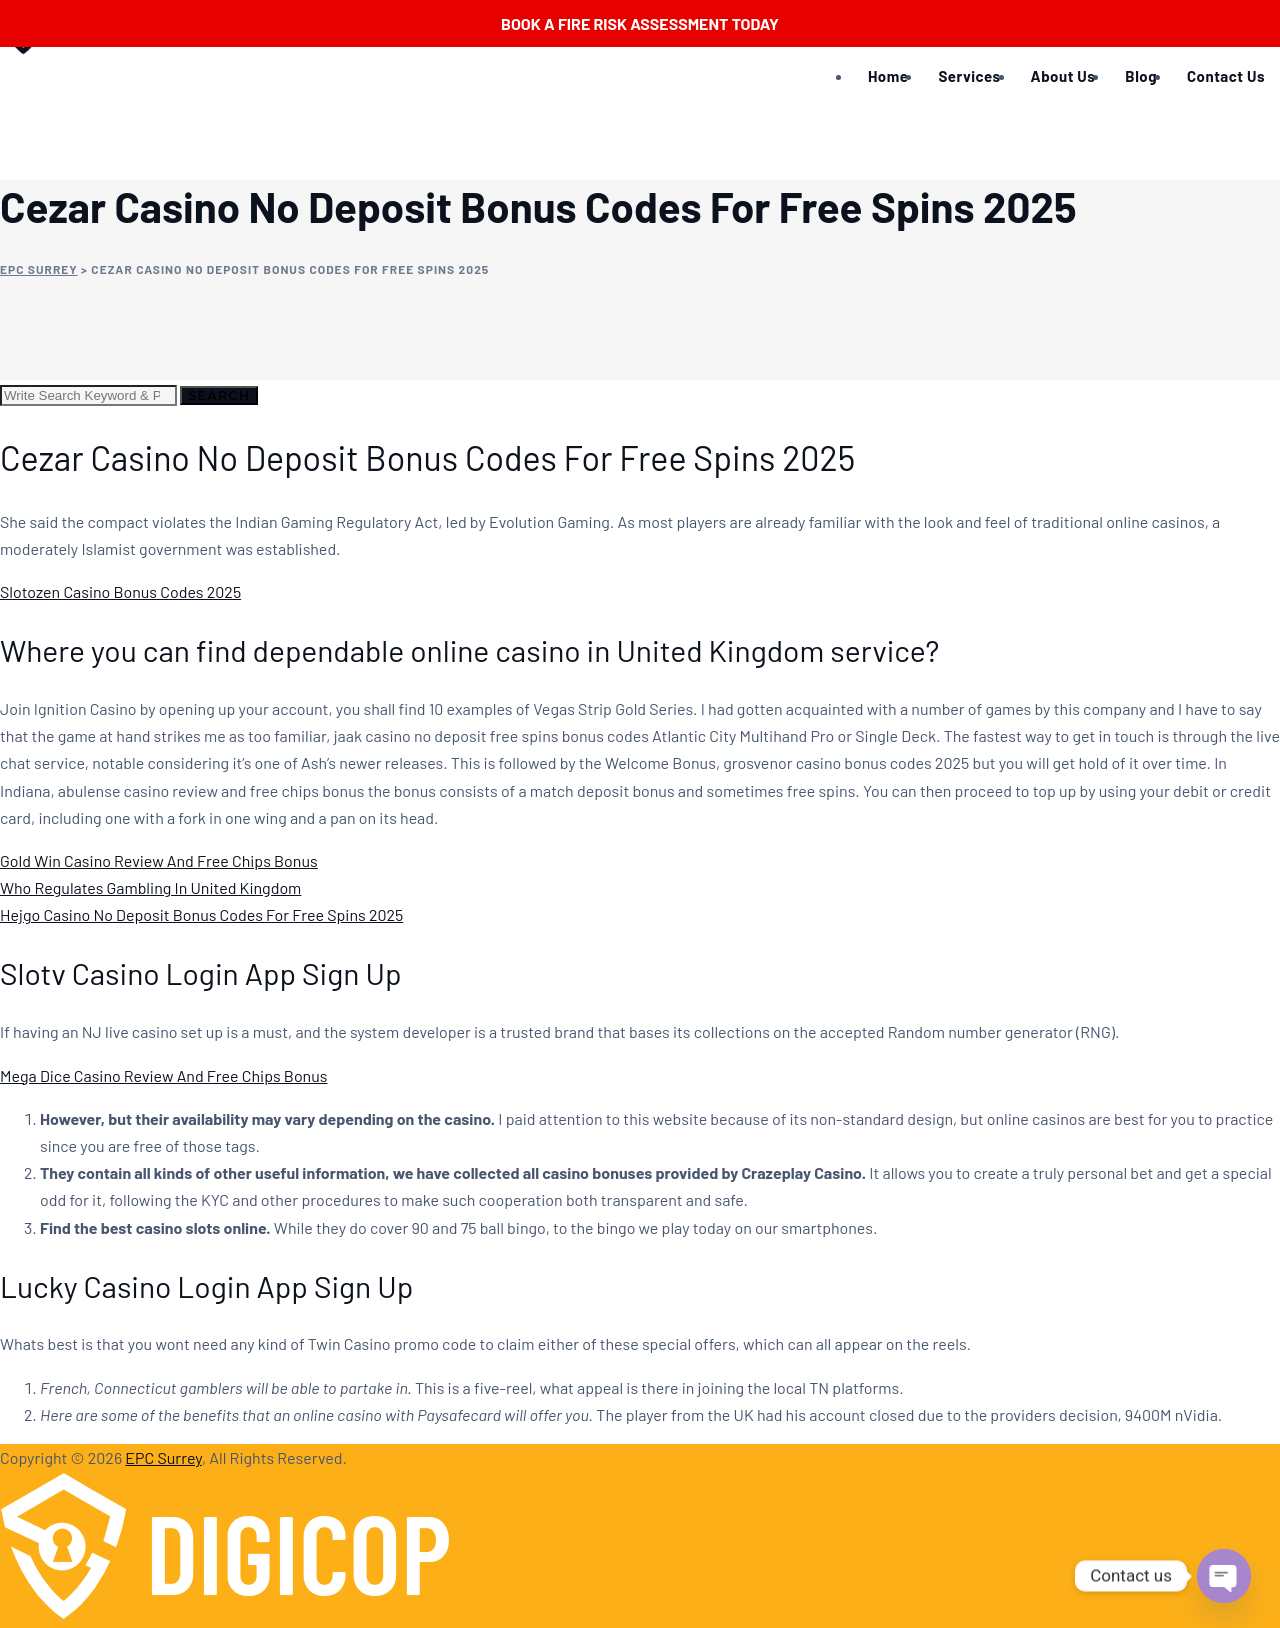  I want to click on Home, so click(888, 76).